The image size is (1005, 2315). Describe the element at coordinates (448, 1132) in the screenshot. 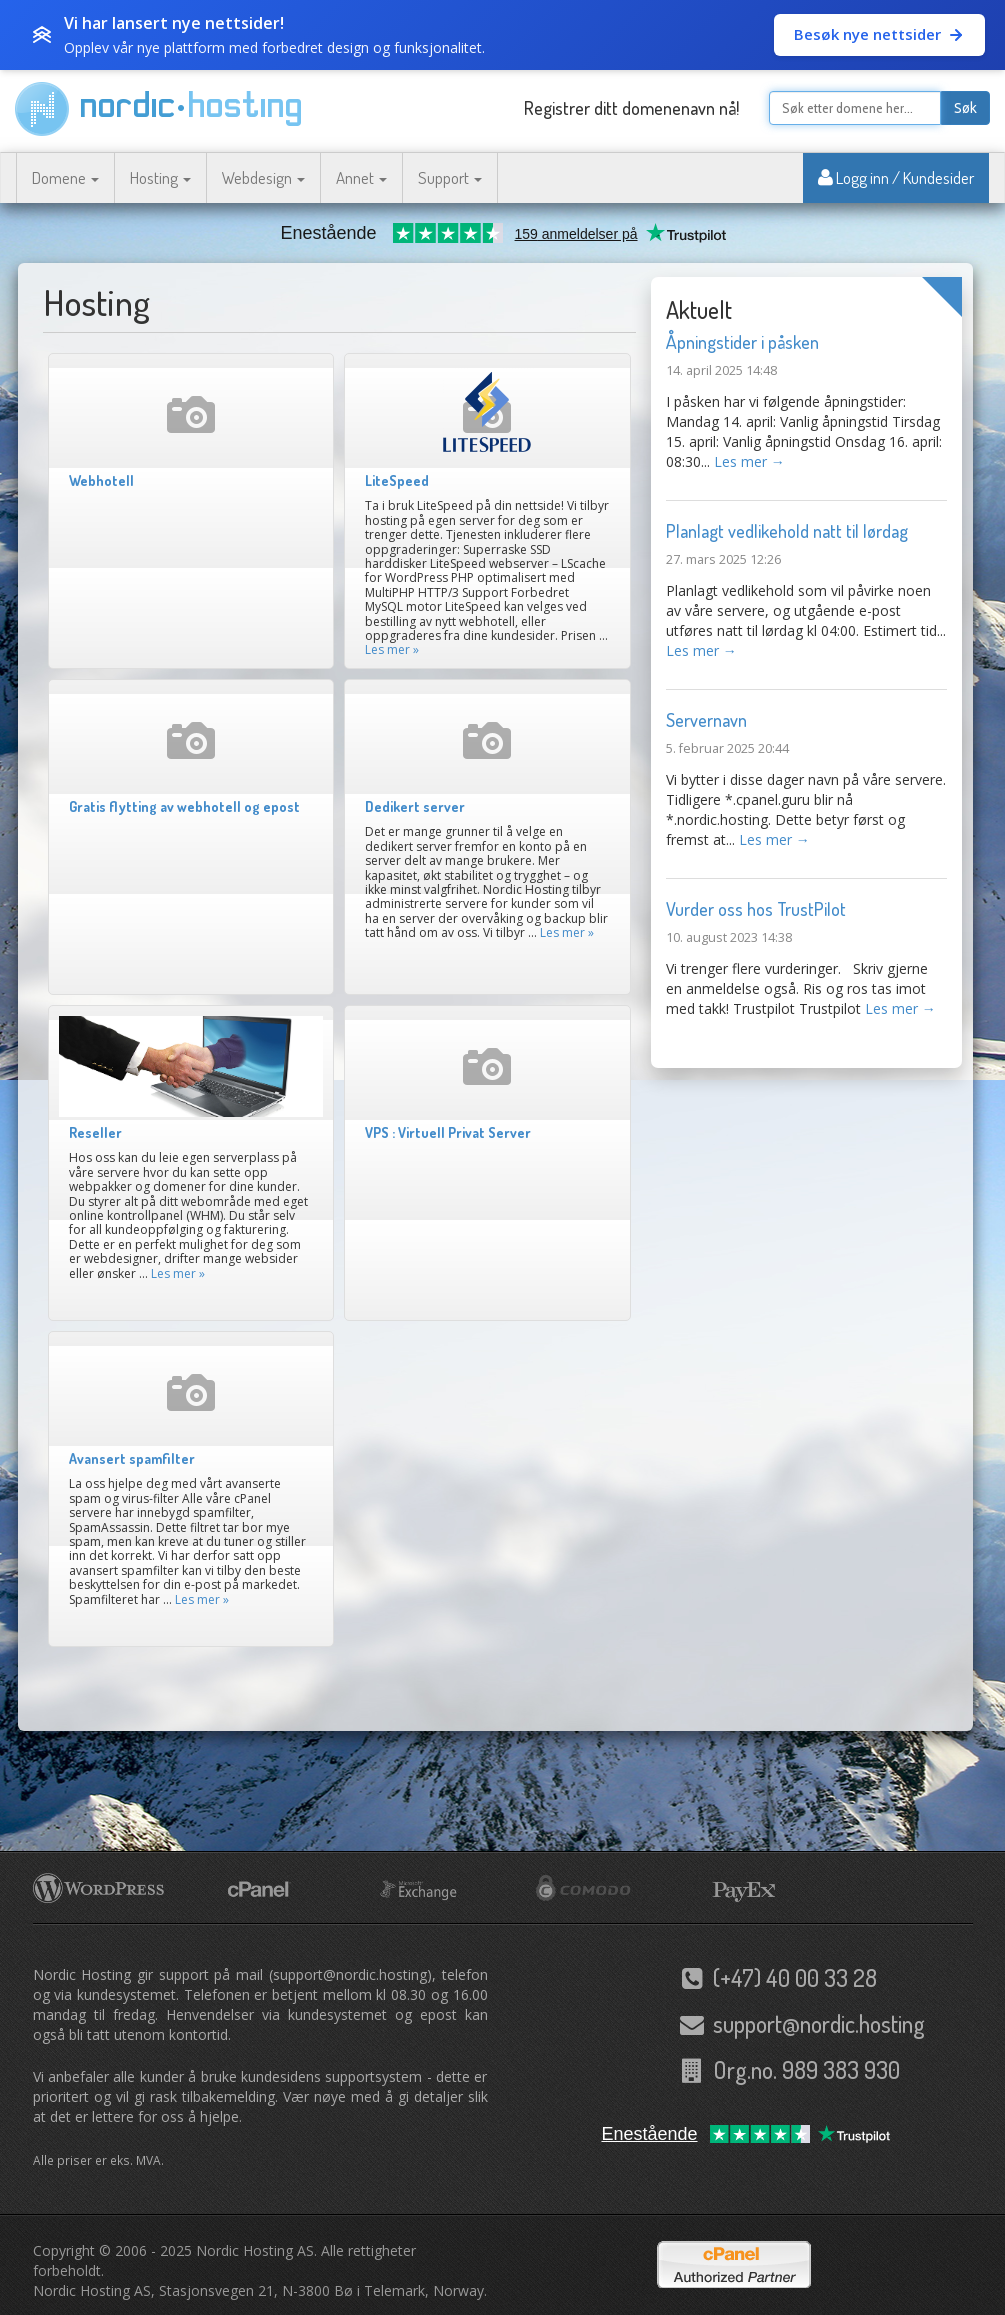

I see `VPS : Virtuell Privat Server` at that location.